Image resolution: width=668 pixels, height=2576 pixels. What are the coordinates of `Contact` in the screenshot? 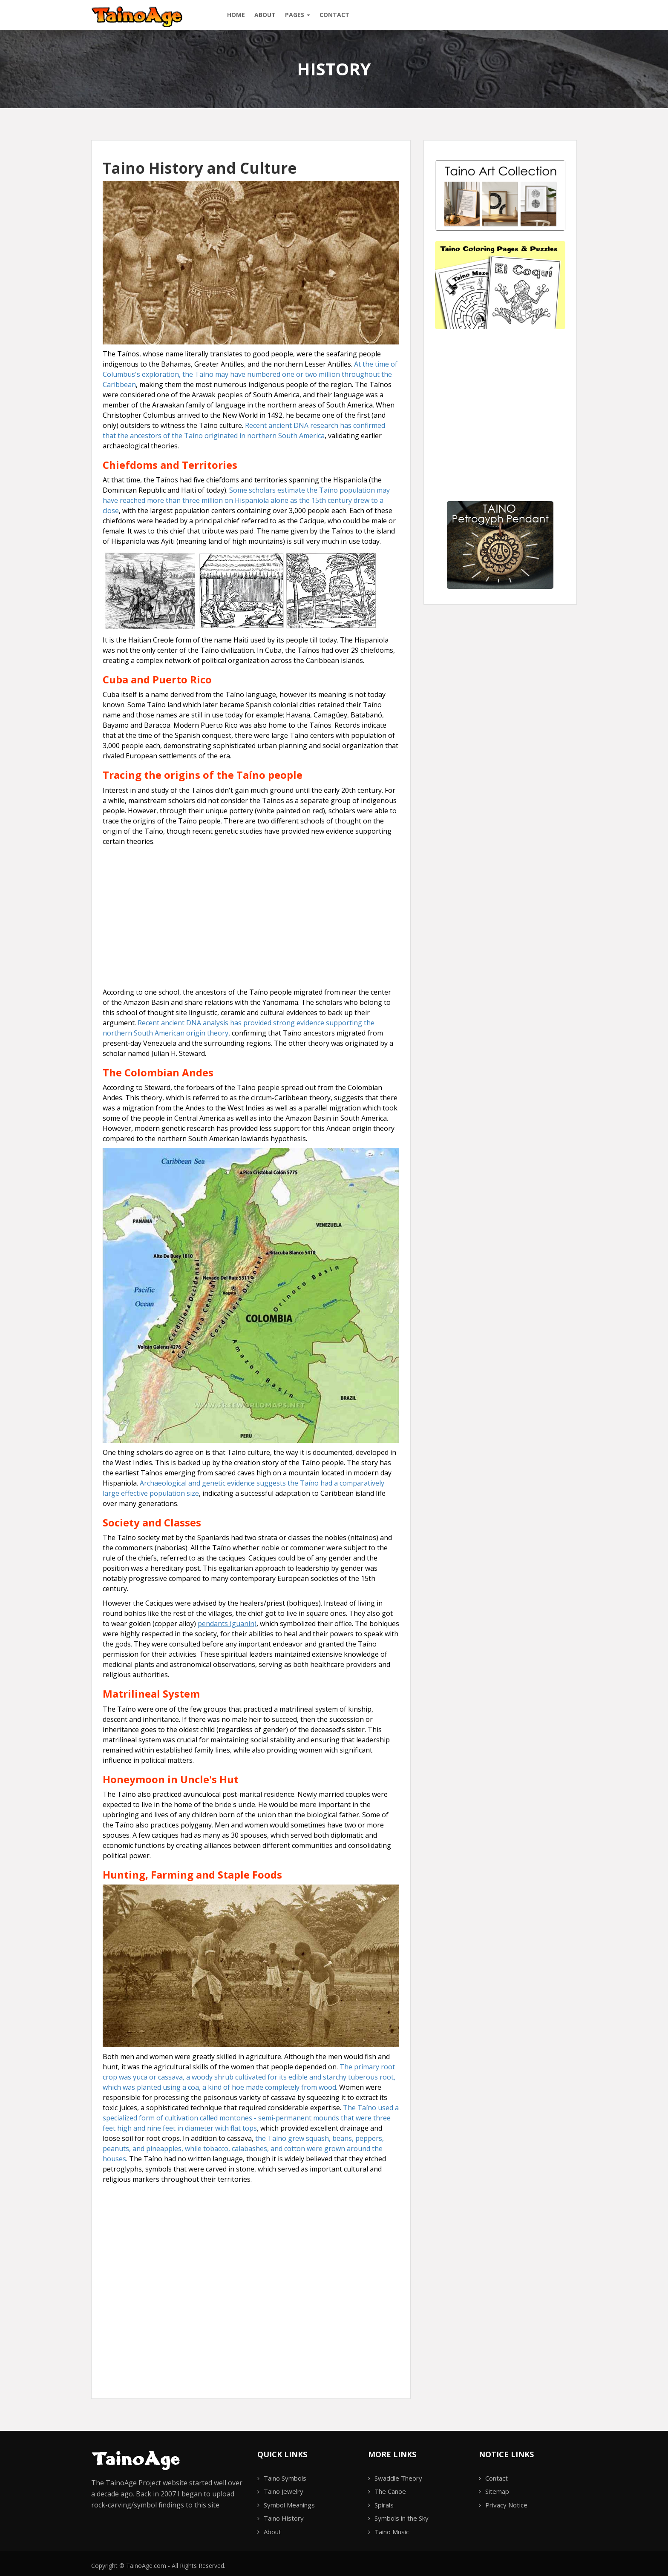 It's located at (334, 15).